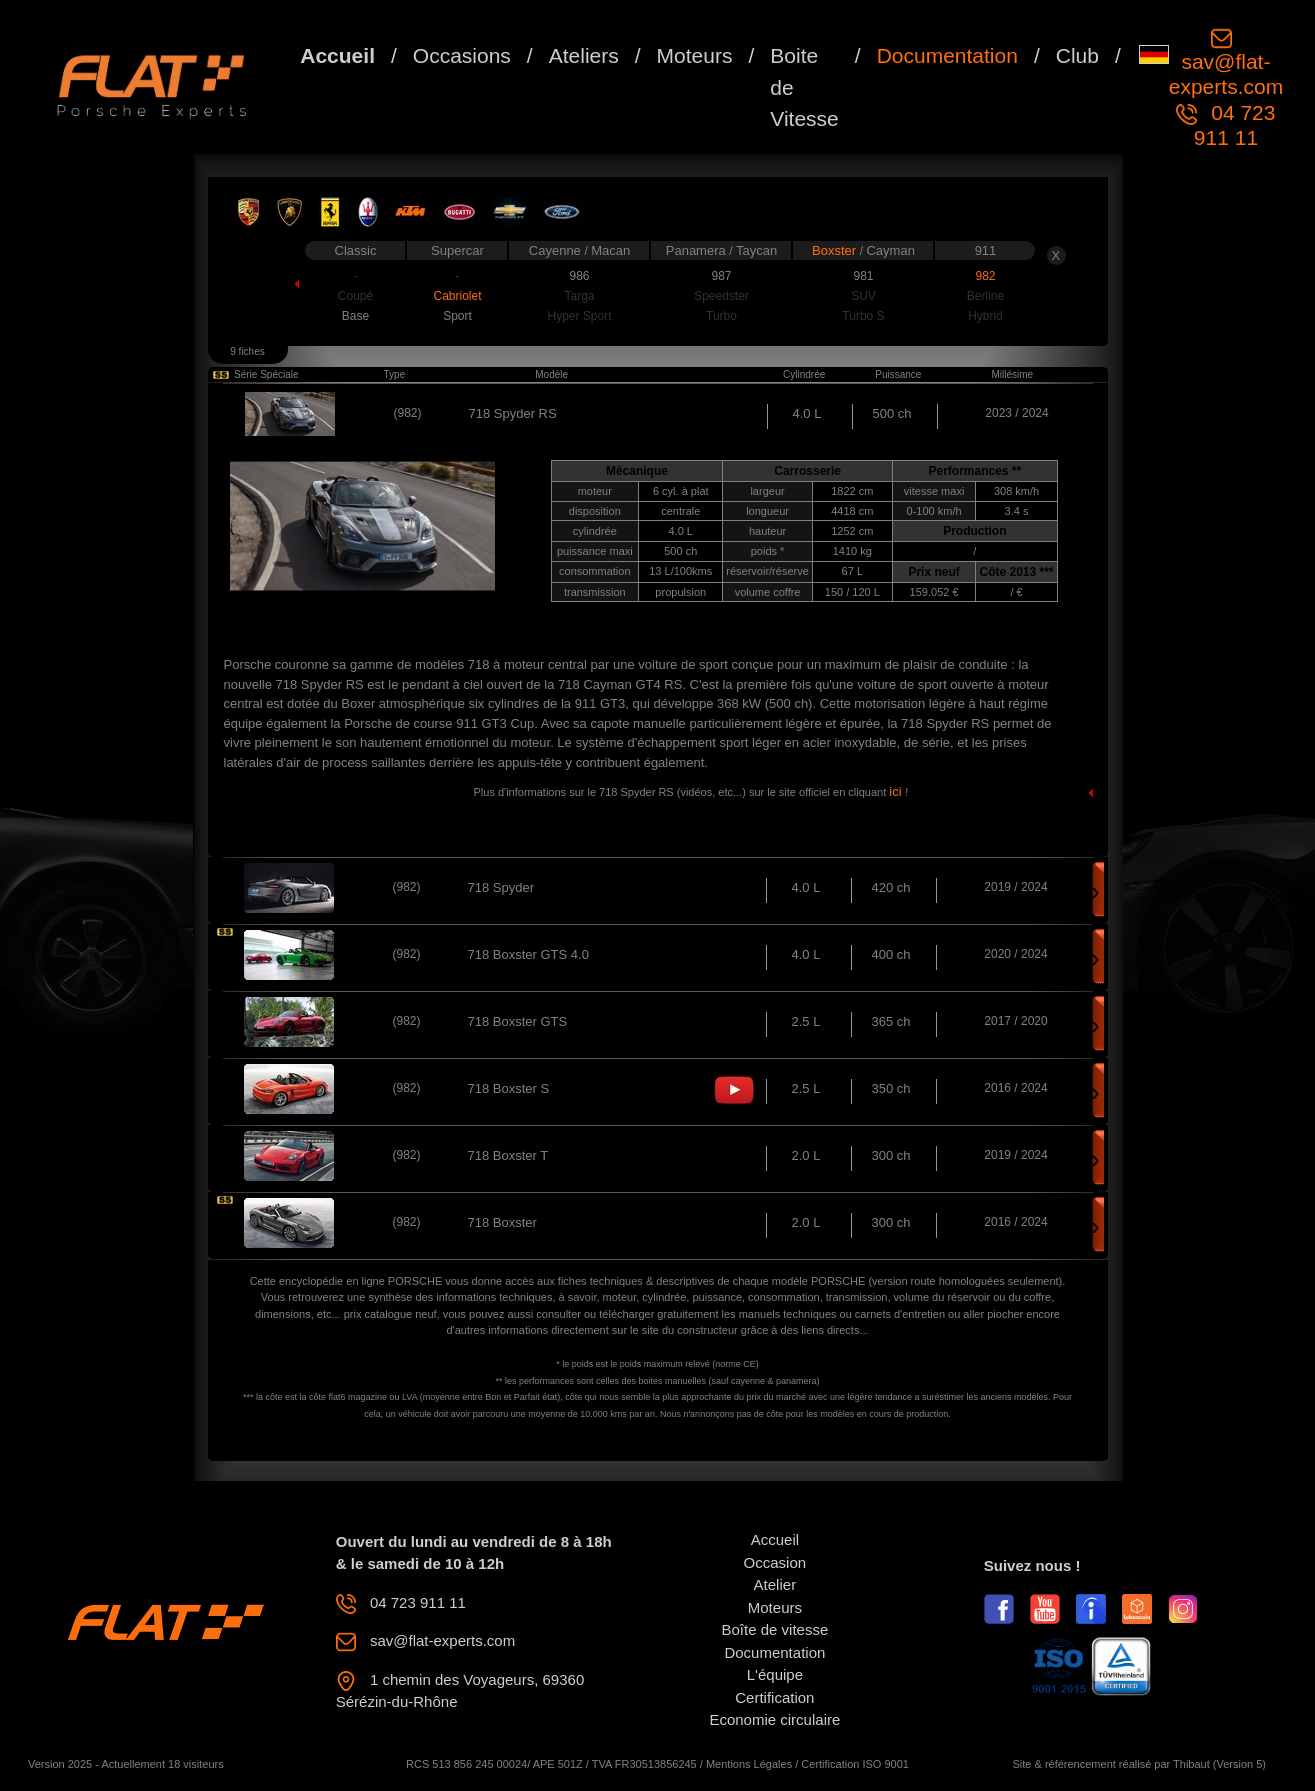 The image size is (1315, 1791). What do you see at coordinates (356, 250) in the screenshot?
I see `Classic` at bounding box center [356, 250].